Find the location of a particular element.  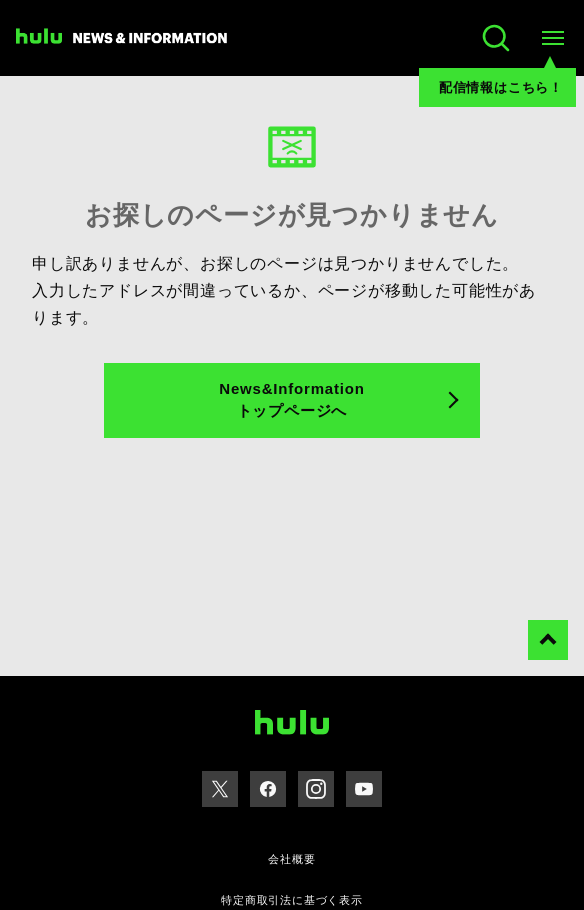

News&Information トップページへ is located at coordinates (291, 400).